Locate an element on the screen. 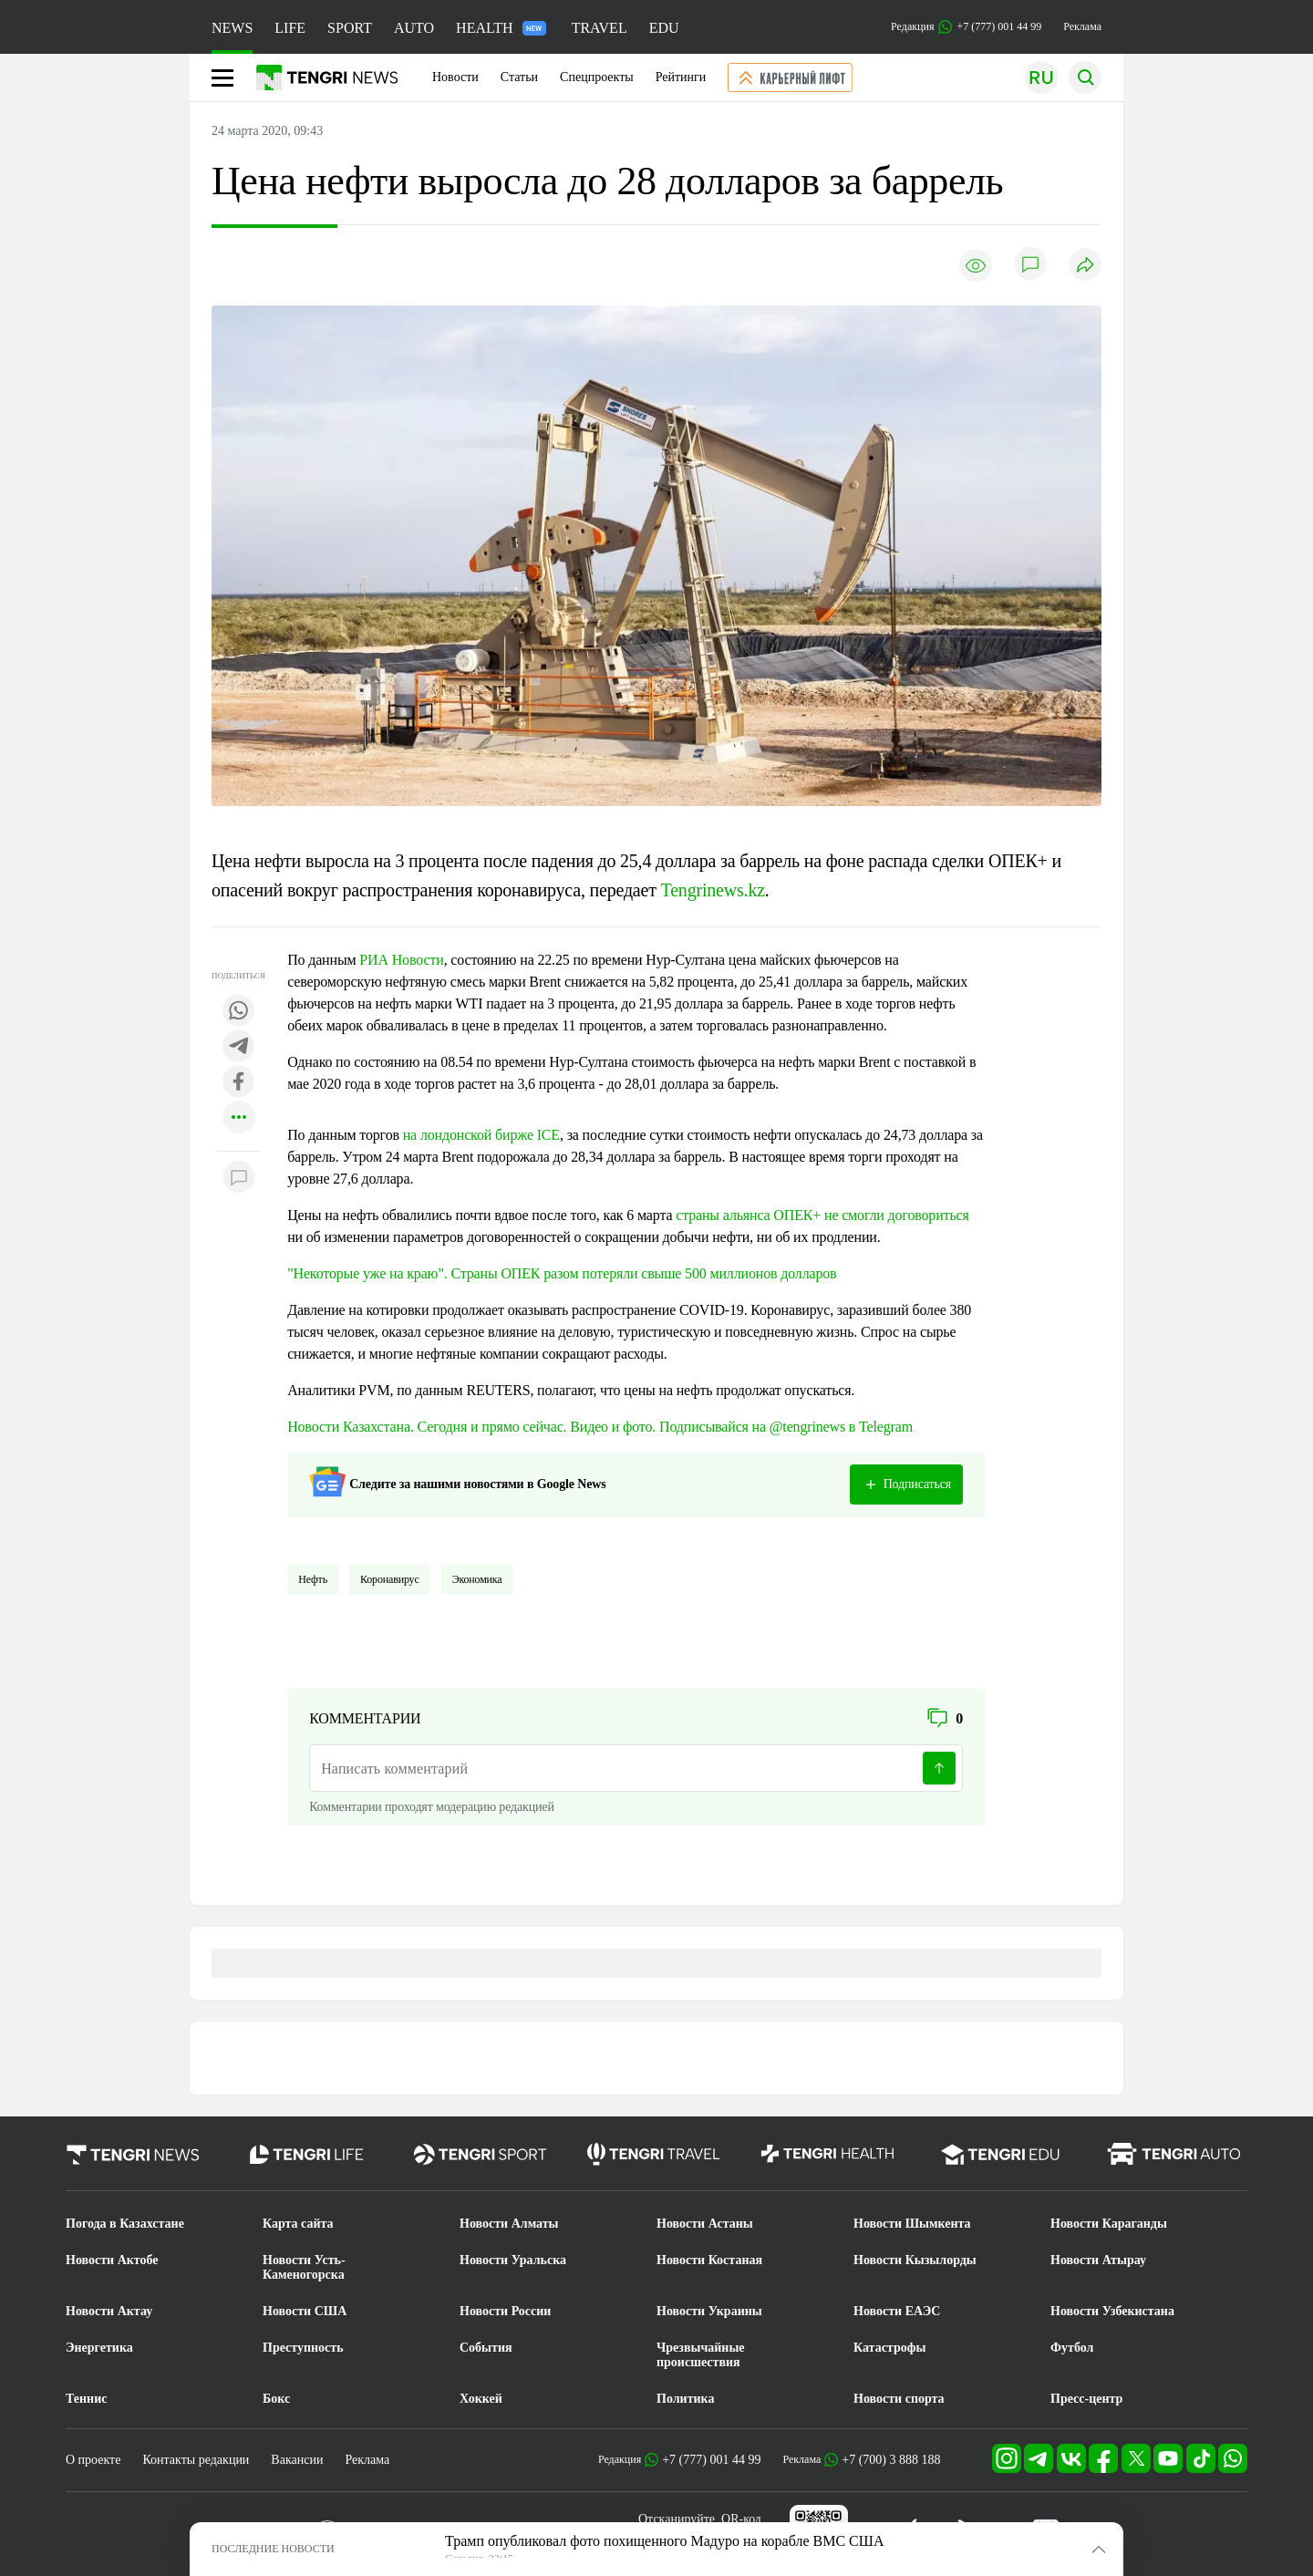 This screenshot has width=1313, height=2576. РИА Новости is located at coordinates (401, 959).